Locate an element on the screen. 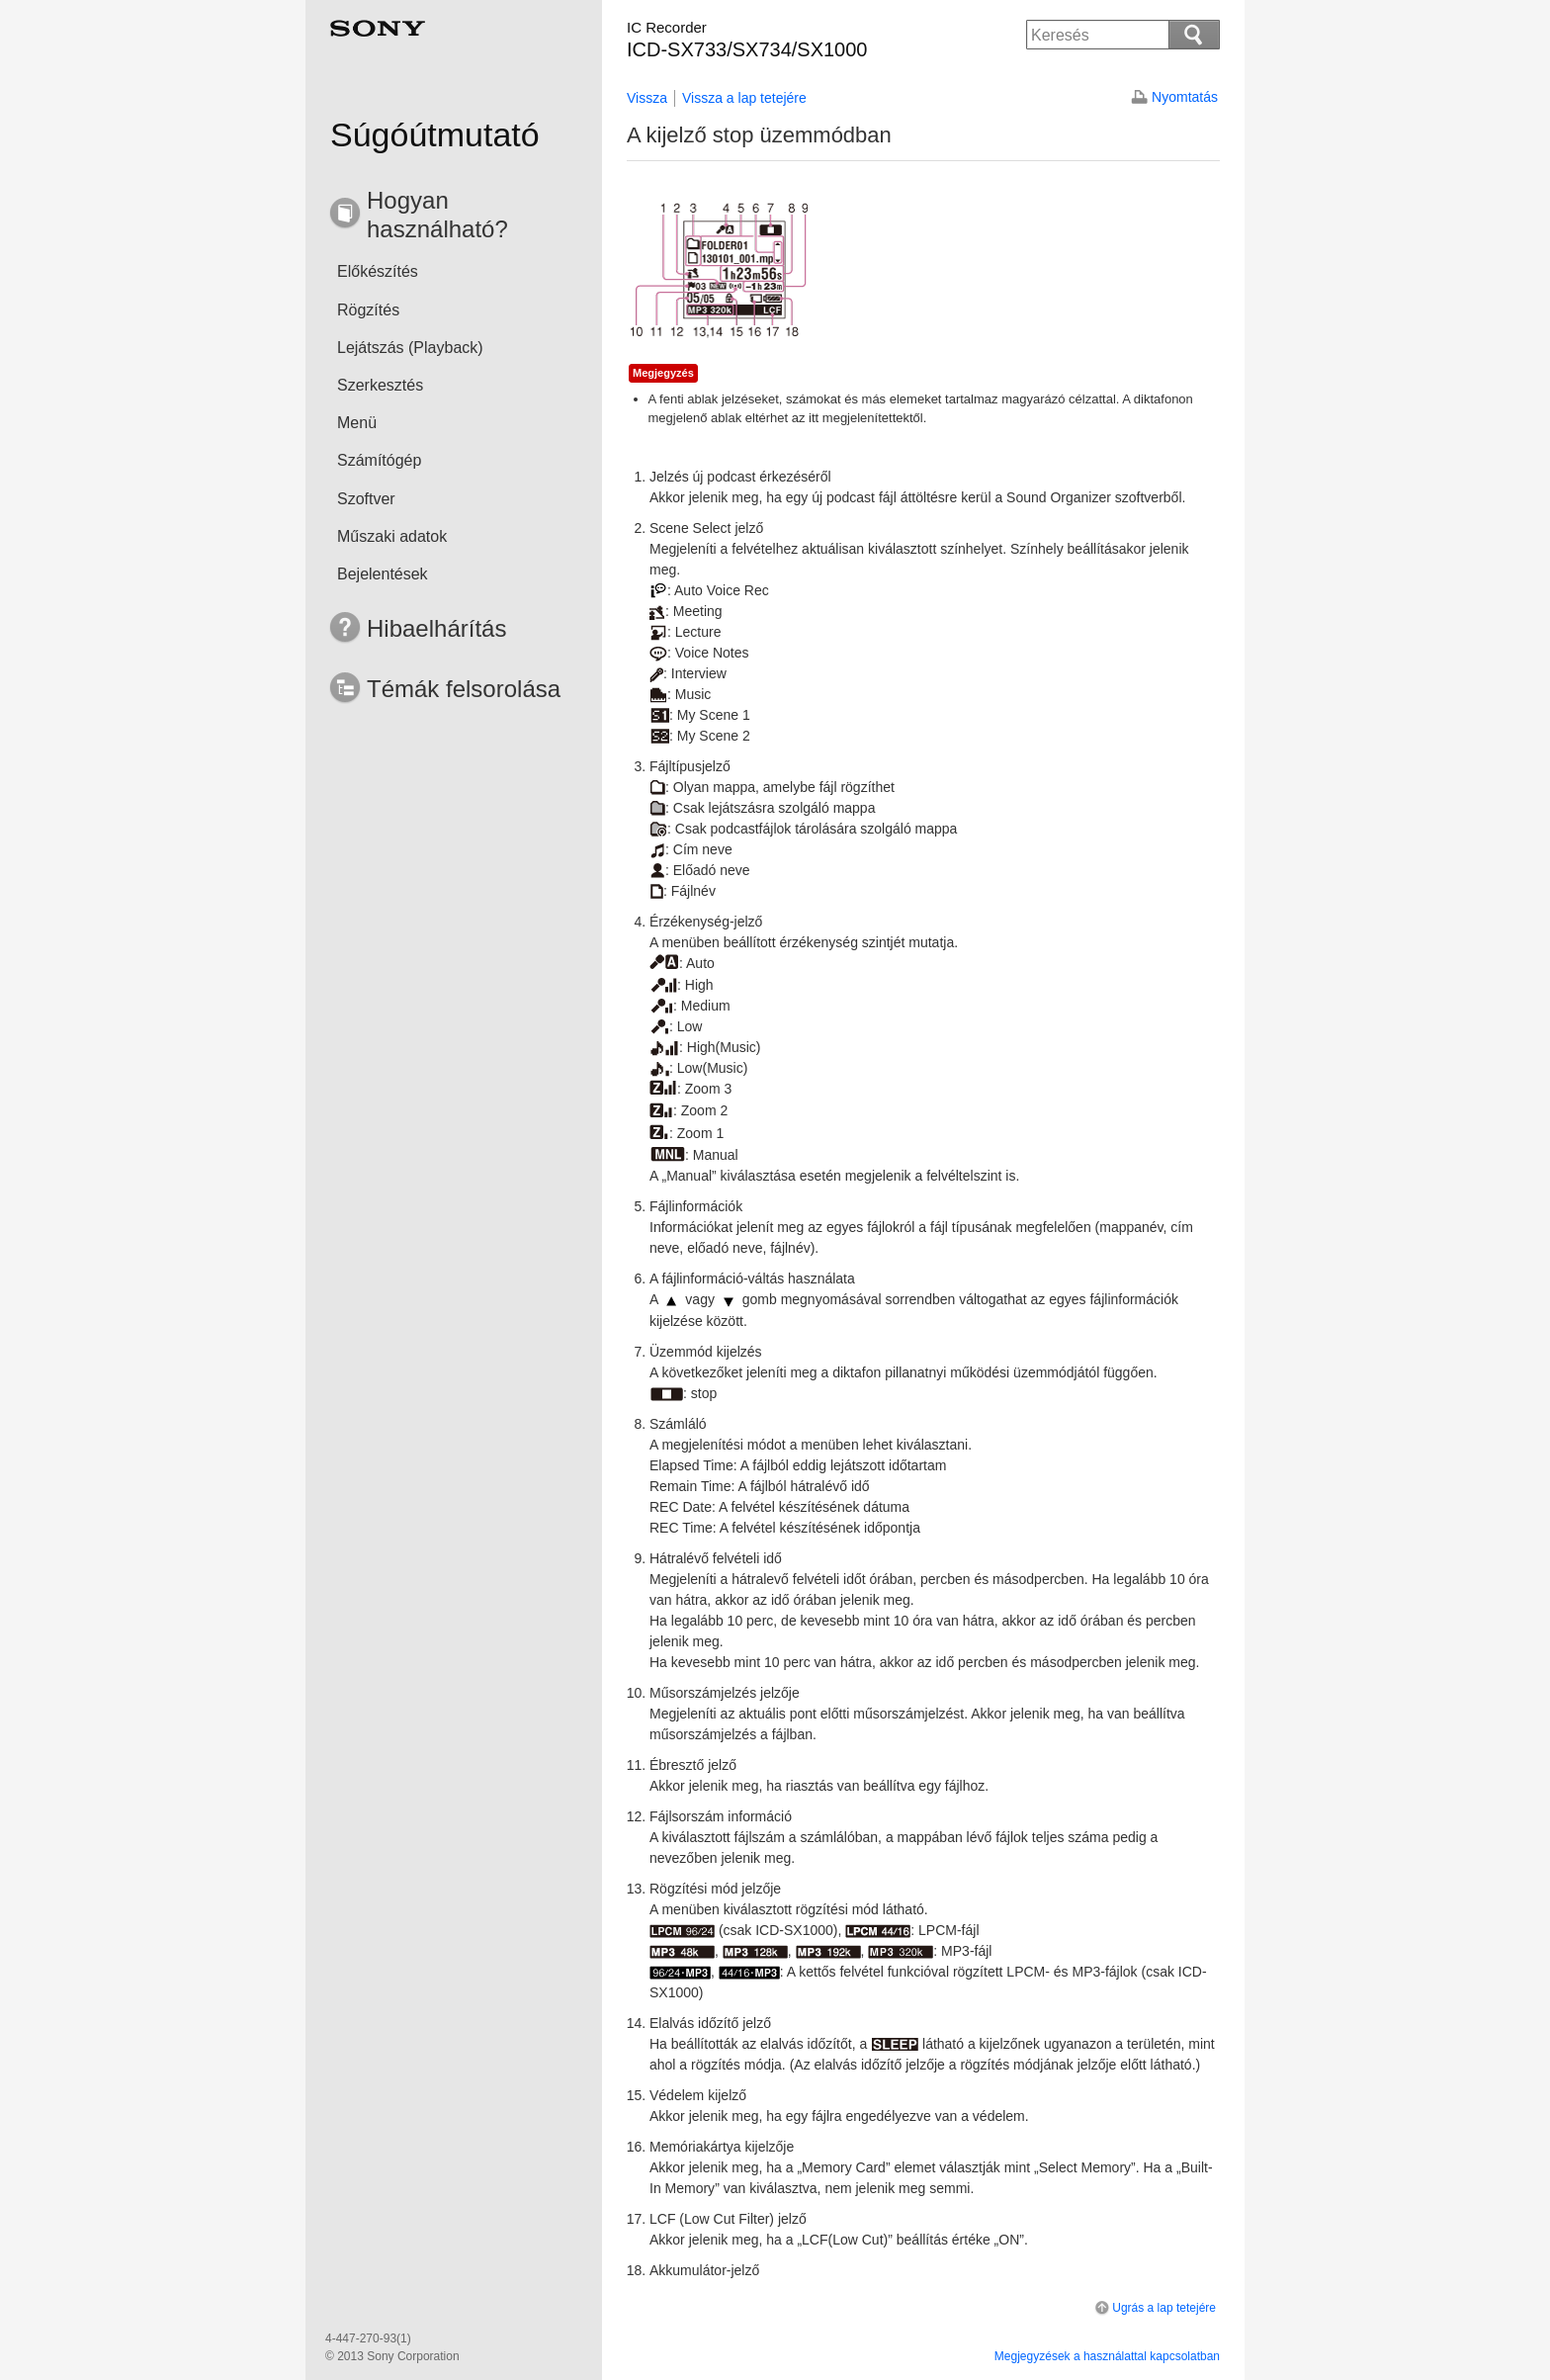 The height and width of the screenshot is (2380, 1550). Nyomtatás is located at coordinates (1185, 97).